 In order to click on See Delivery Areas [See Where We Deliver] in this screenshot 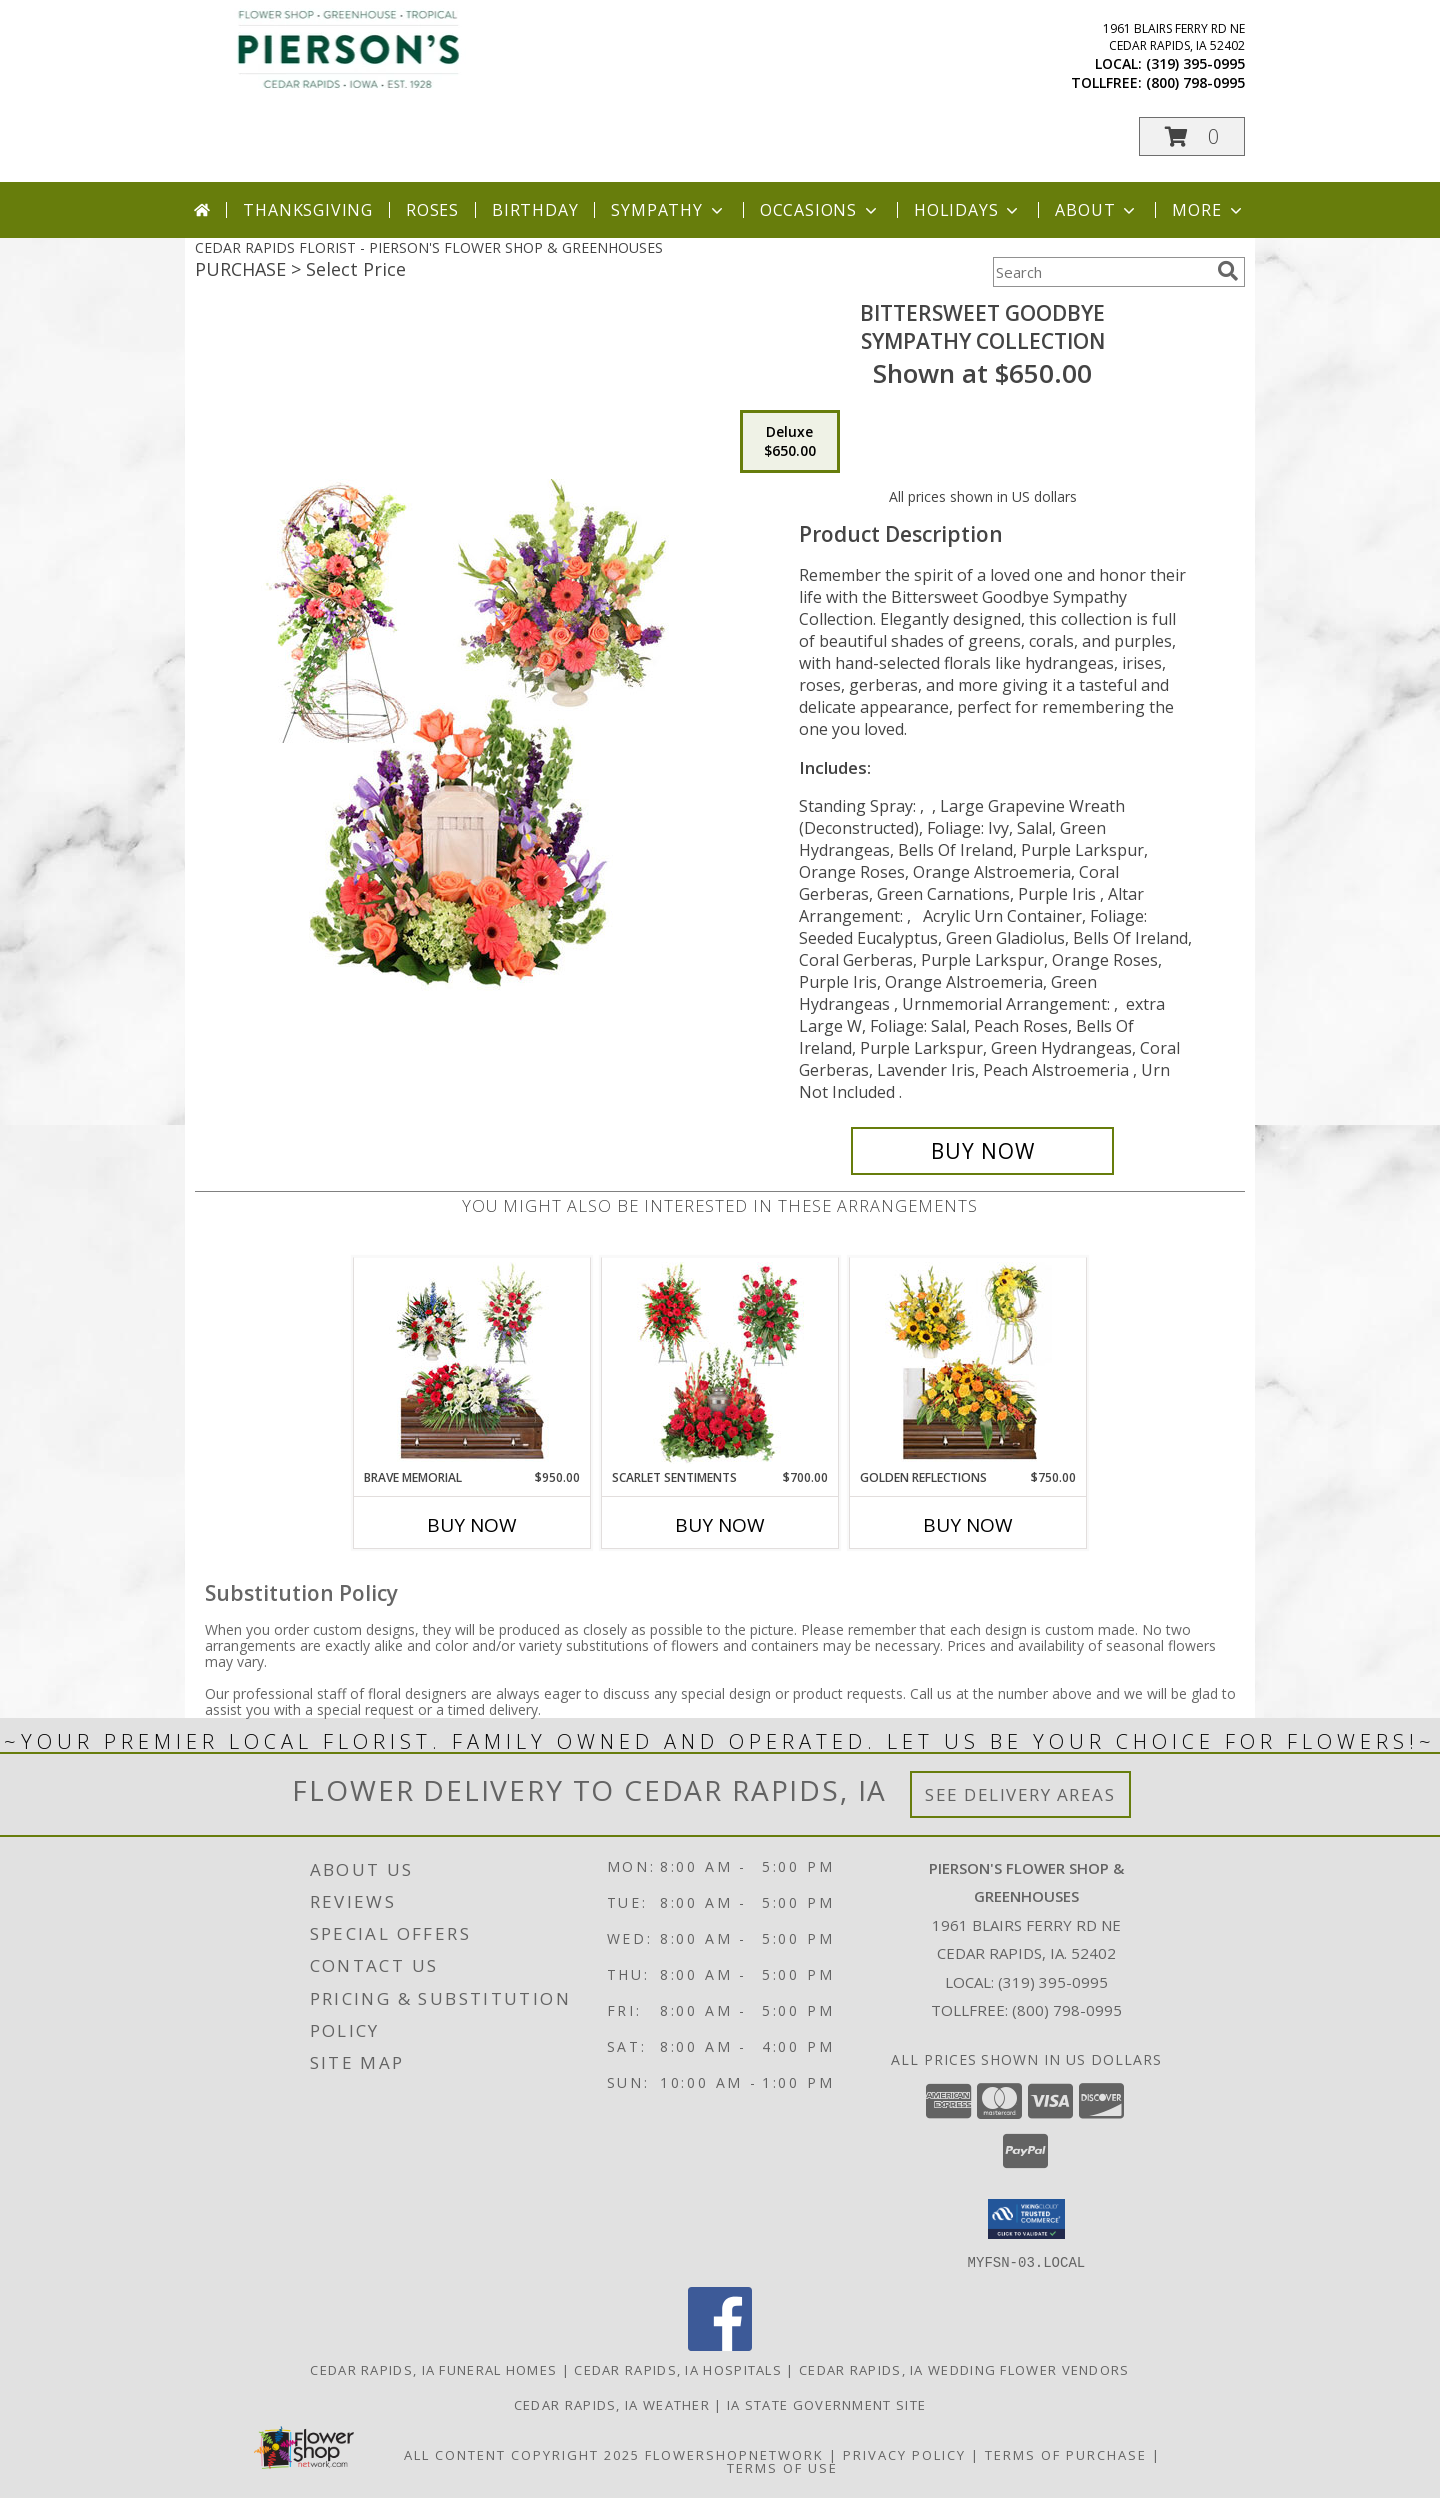, I will do `click(1020, 1794)`.